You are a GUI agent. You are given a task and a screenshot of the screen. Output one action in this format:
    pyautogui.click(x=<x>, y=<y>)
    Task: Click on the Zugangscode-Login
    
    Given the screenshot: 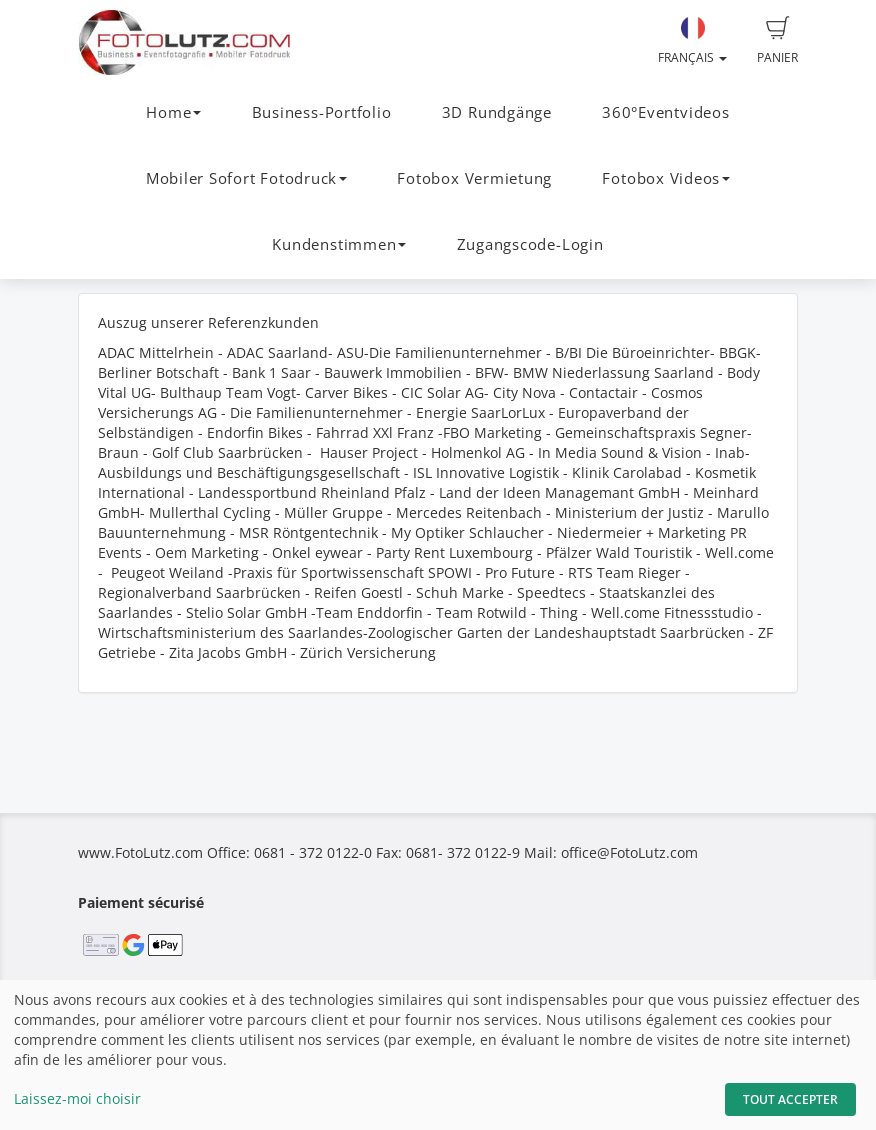 What is the action you would take?
    pyautogui.click(x=530, y=244)
    